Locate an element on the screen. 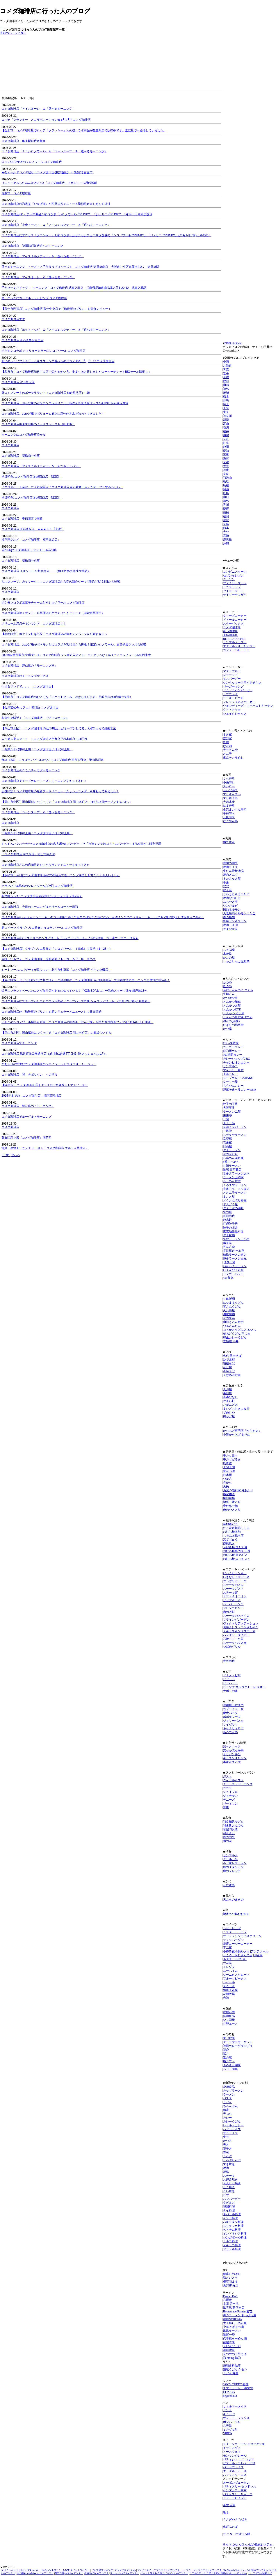 Image resolution: width=278 pixels, height=2576 pixels. ポンパドウル is located at coordinates (232, 2421).